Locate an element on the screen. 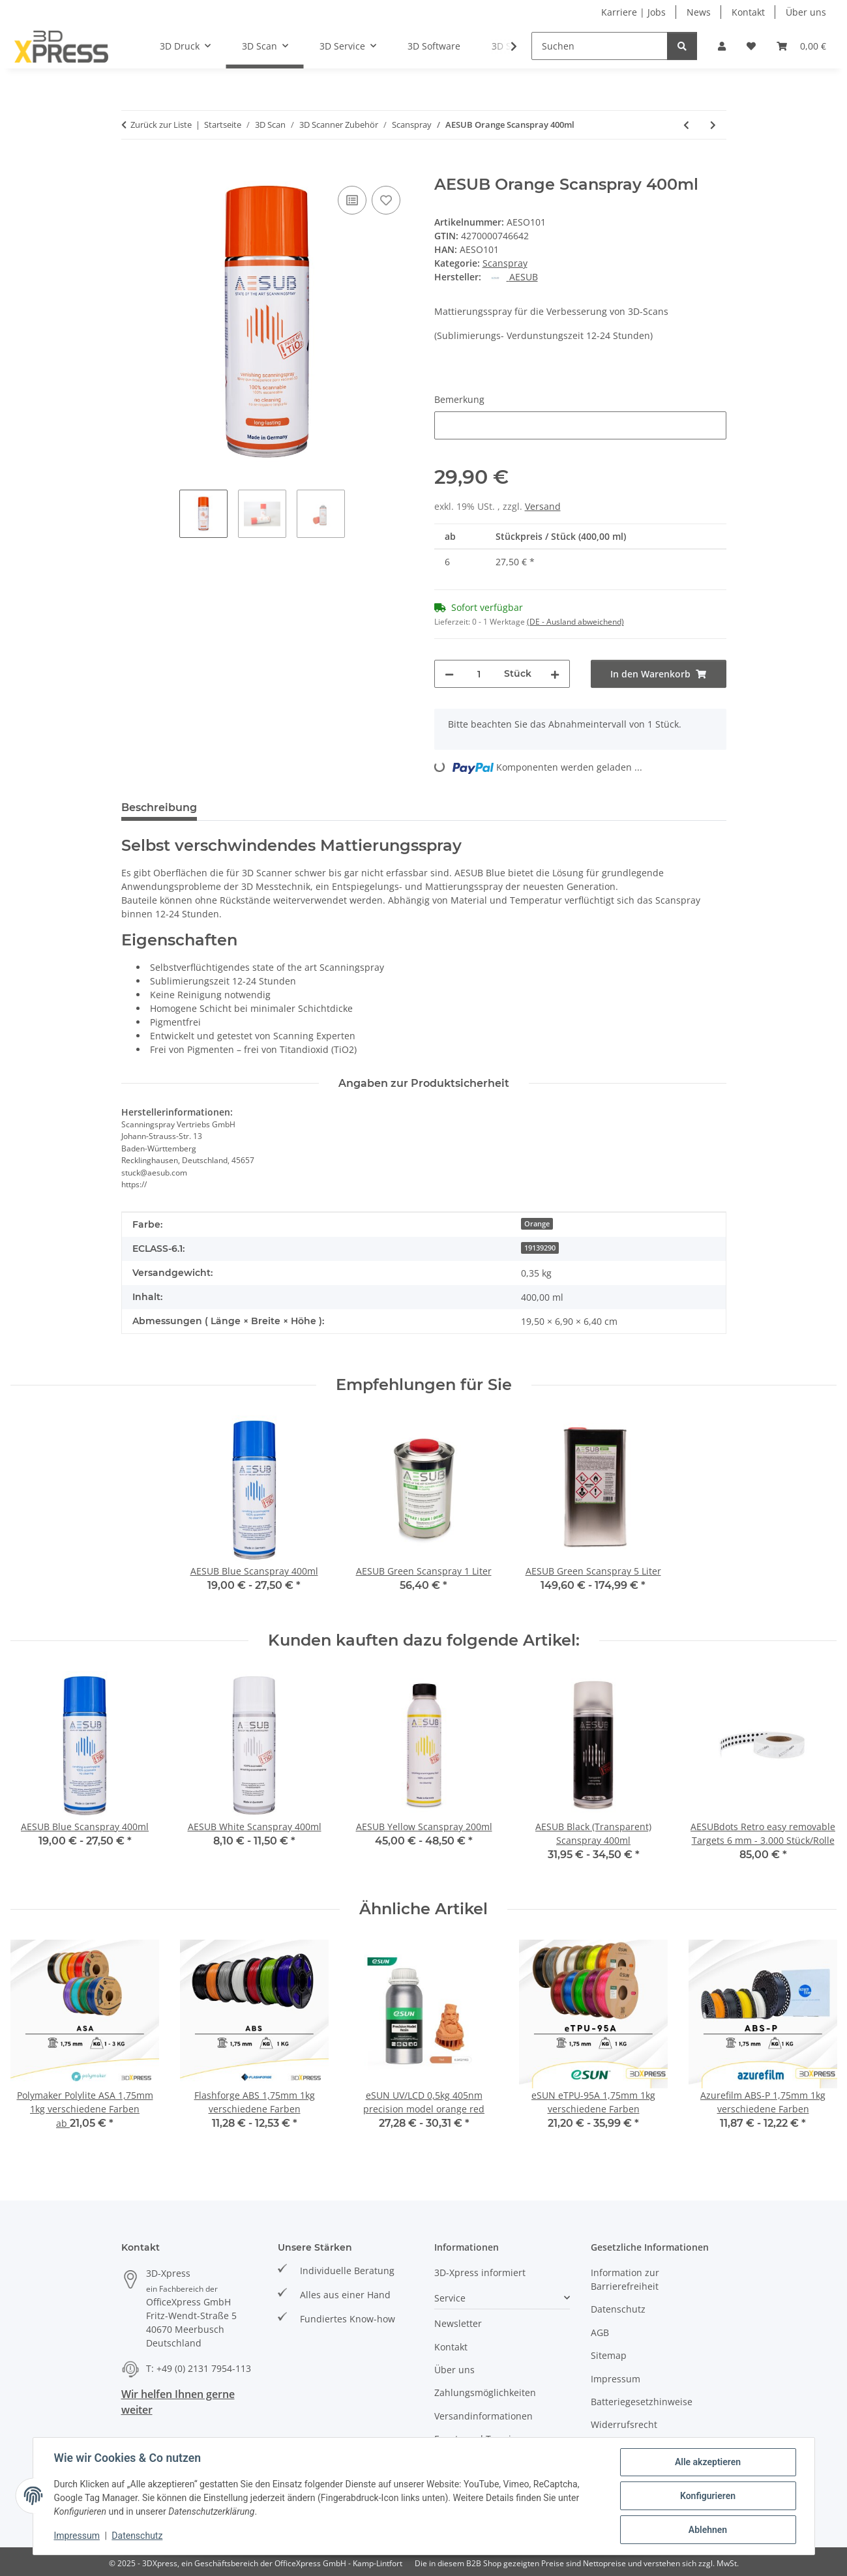 This screenshot has width=847, height=2576. (DE - Ausland abweichend) [button] is located at coordinates (575, 621).